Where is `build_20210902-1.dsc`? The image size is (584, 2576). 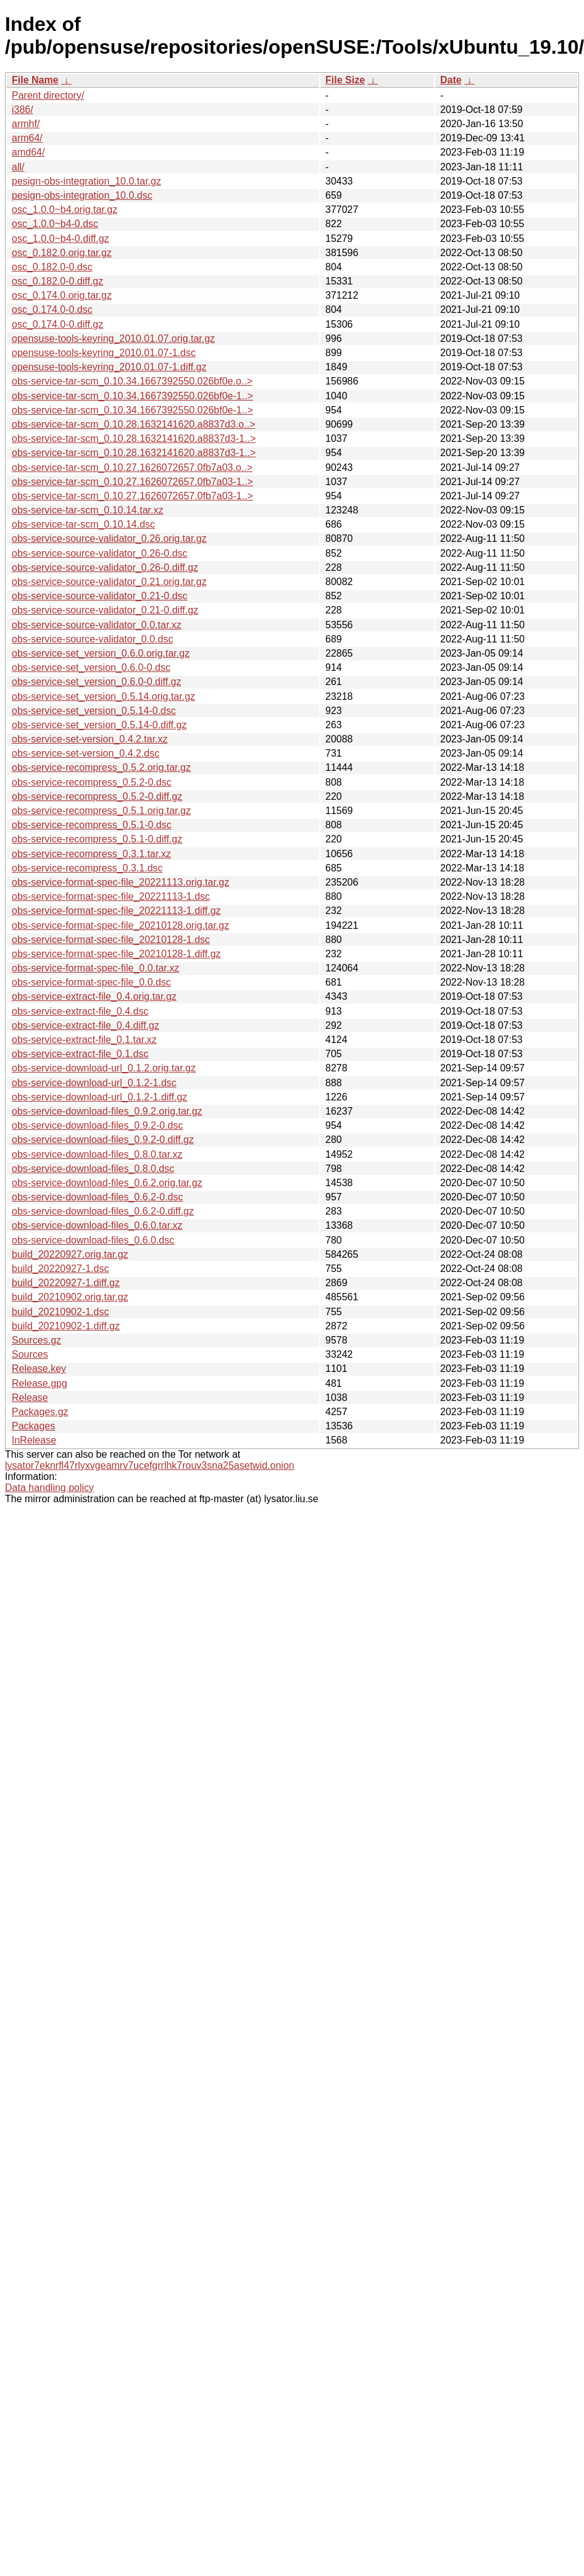 build_20210902-1.dsc is located at coordinates (60, 1312).